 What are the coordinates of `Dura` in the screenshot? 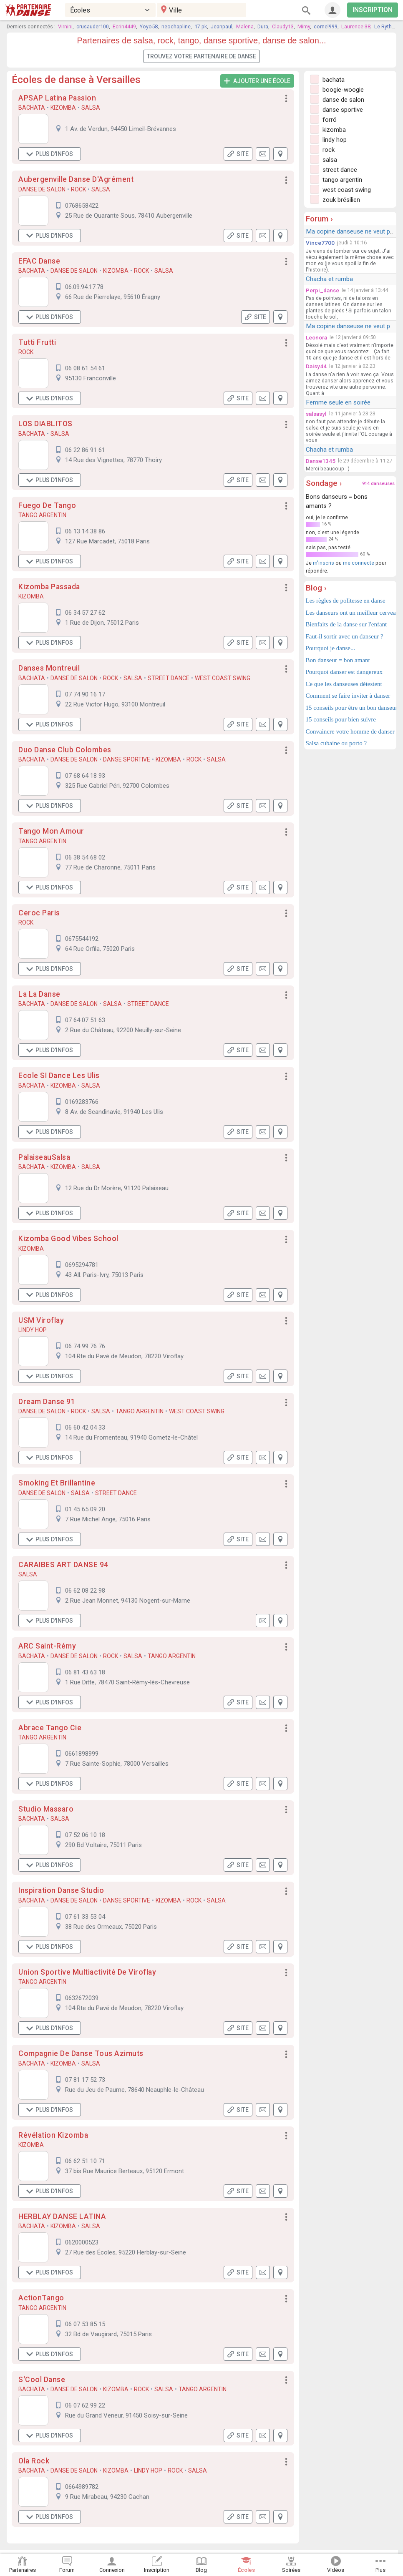 It's located at (262, 26).